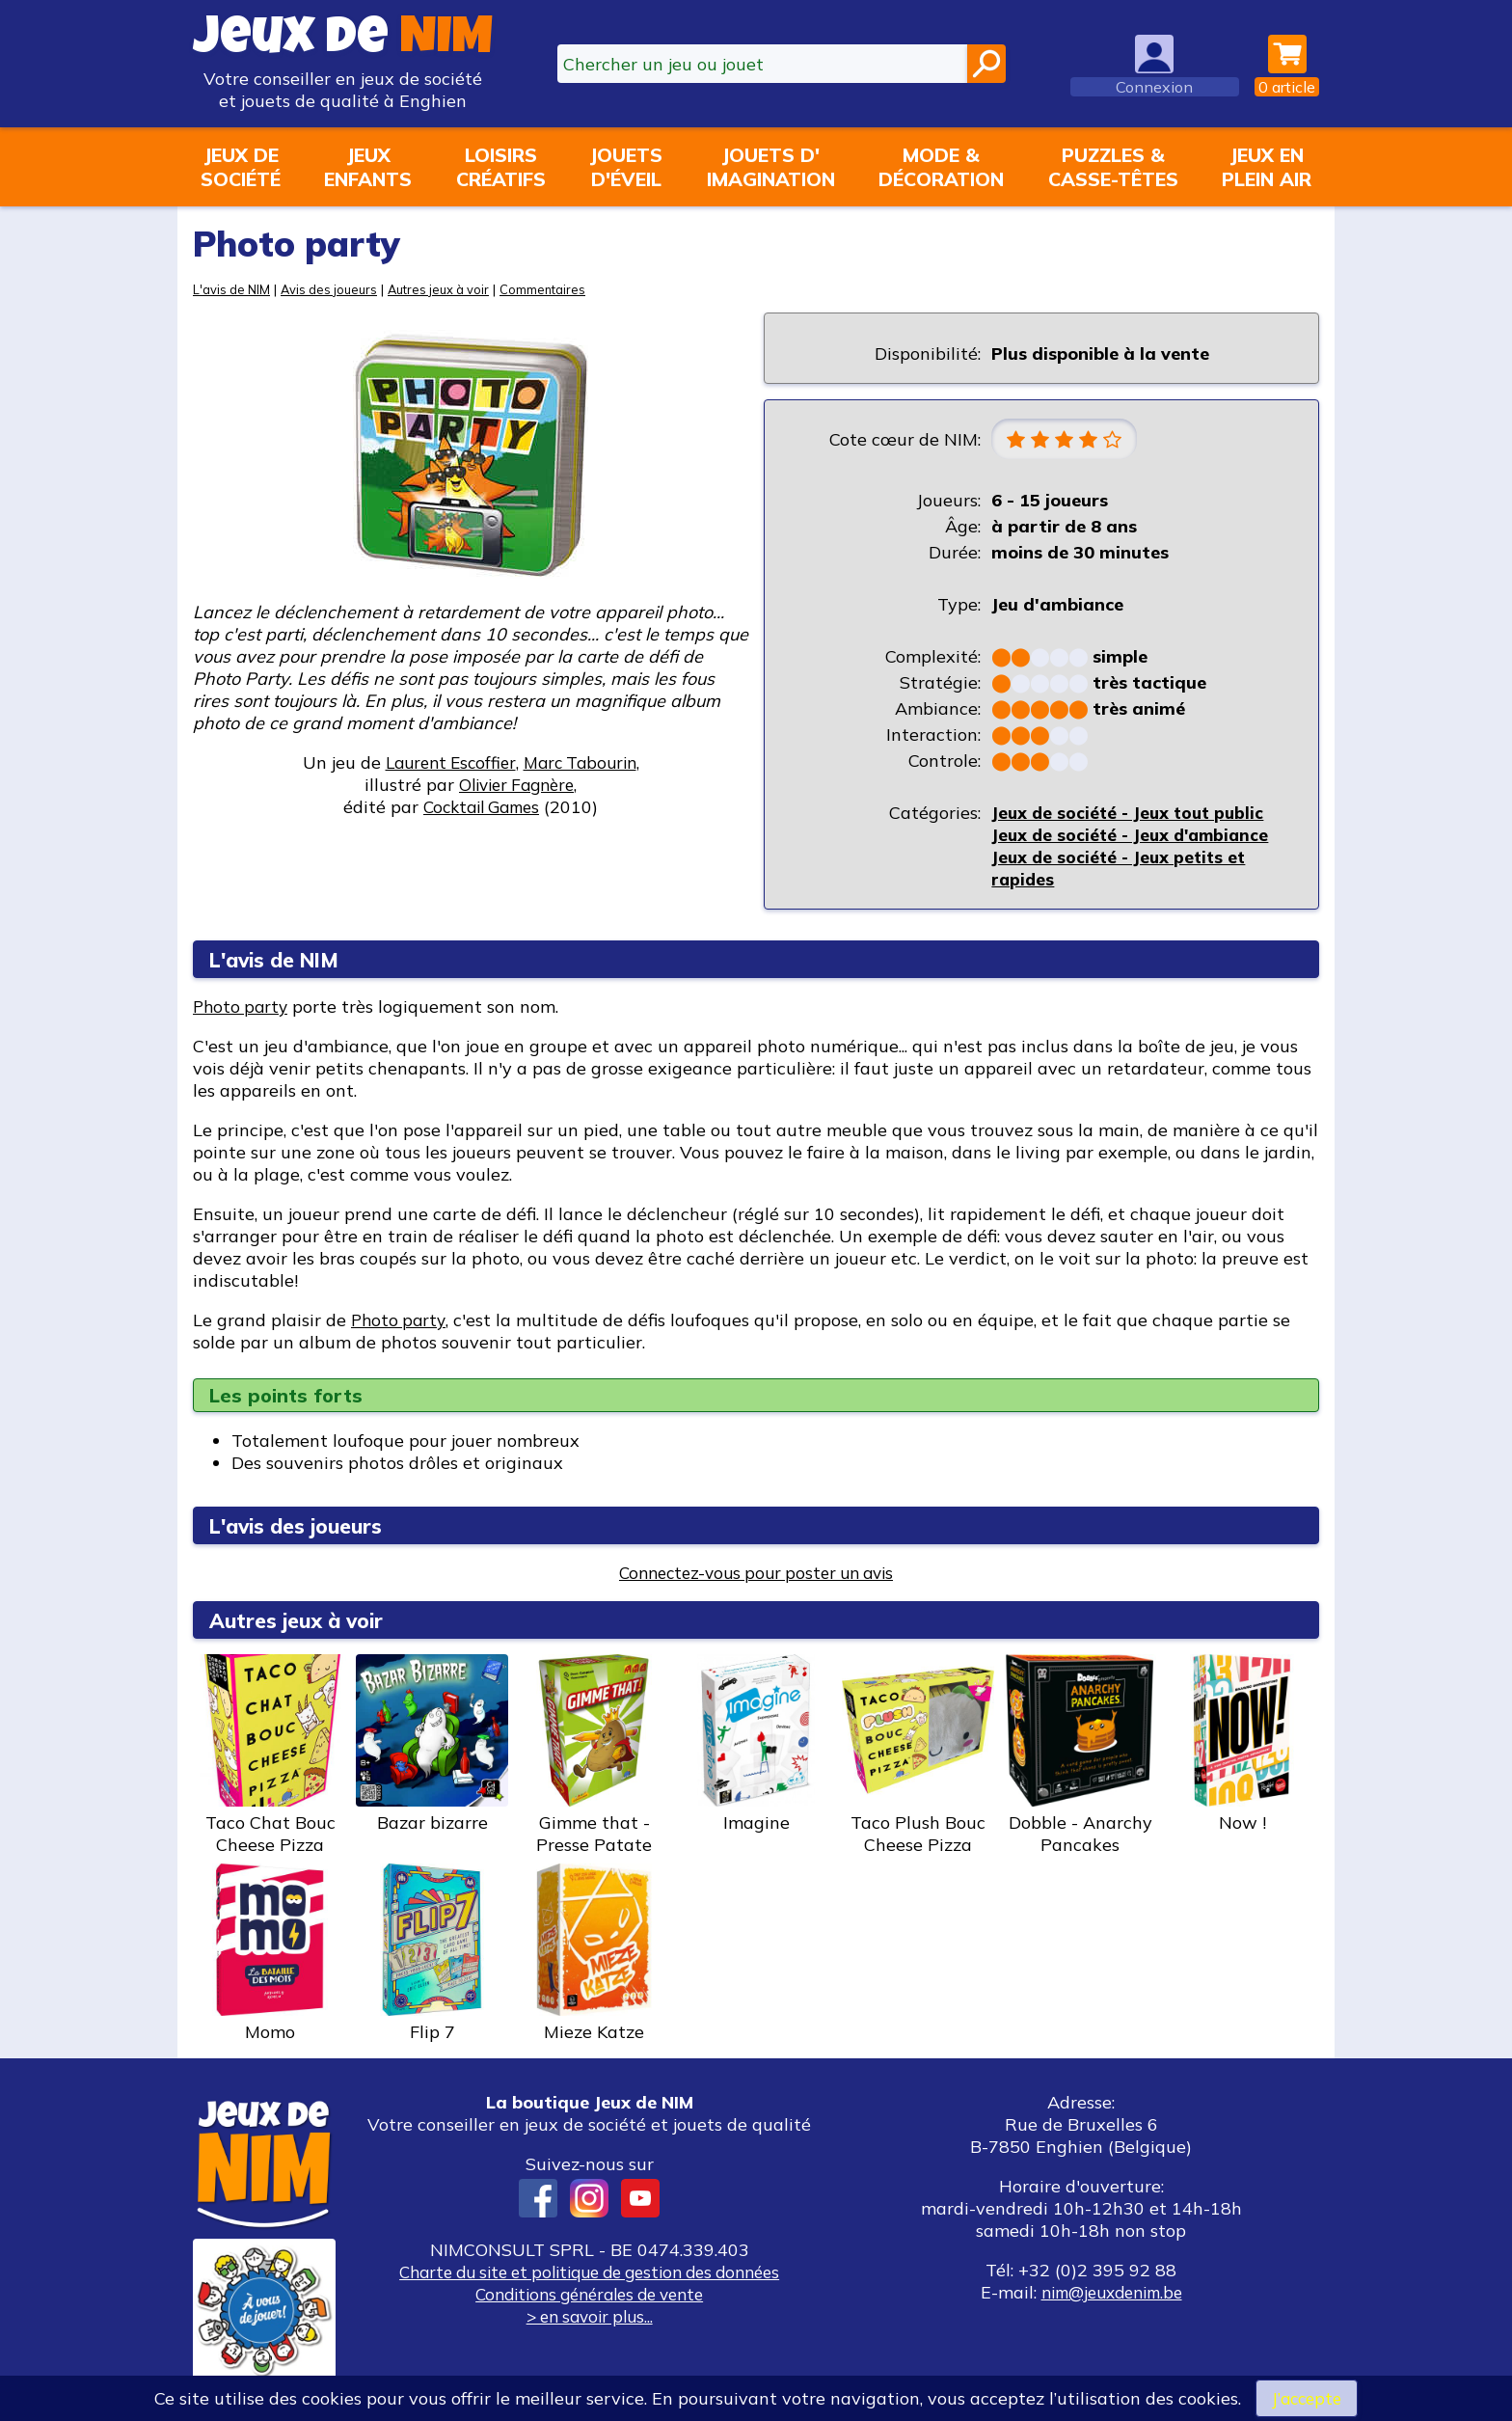 This screenshot has height=2421, width=1512. What do you see at coordinates (1266, 167) in the screenshot?
I see `Jeux enplein air` at bounding box center [1266, 167].